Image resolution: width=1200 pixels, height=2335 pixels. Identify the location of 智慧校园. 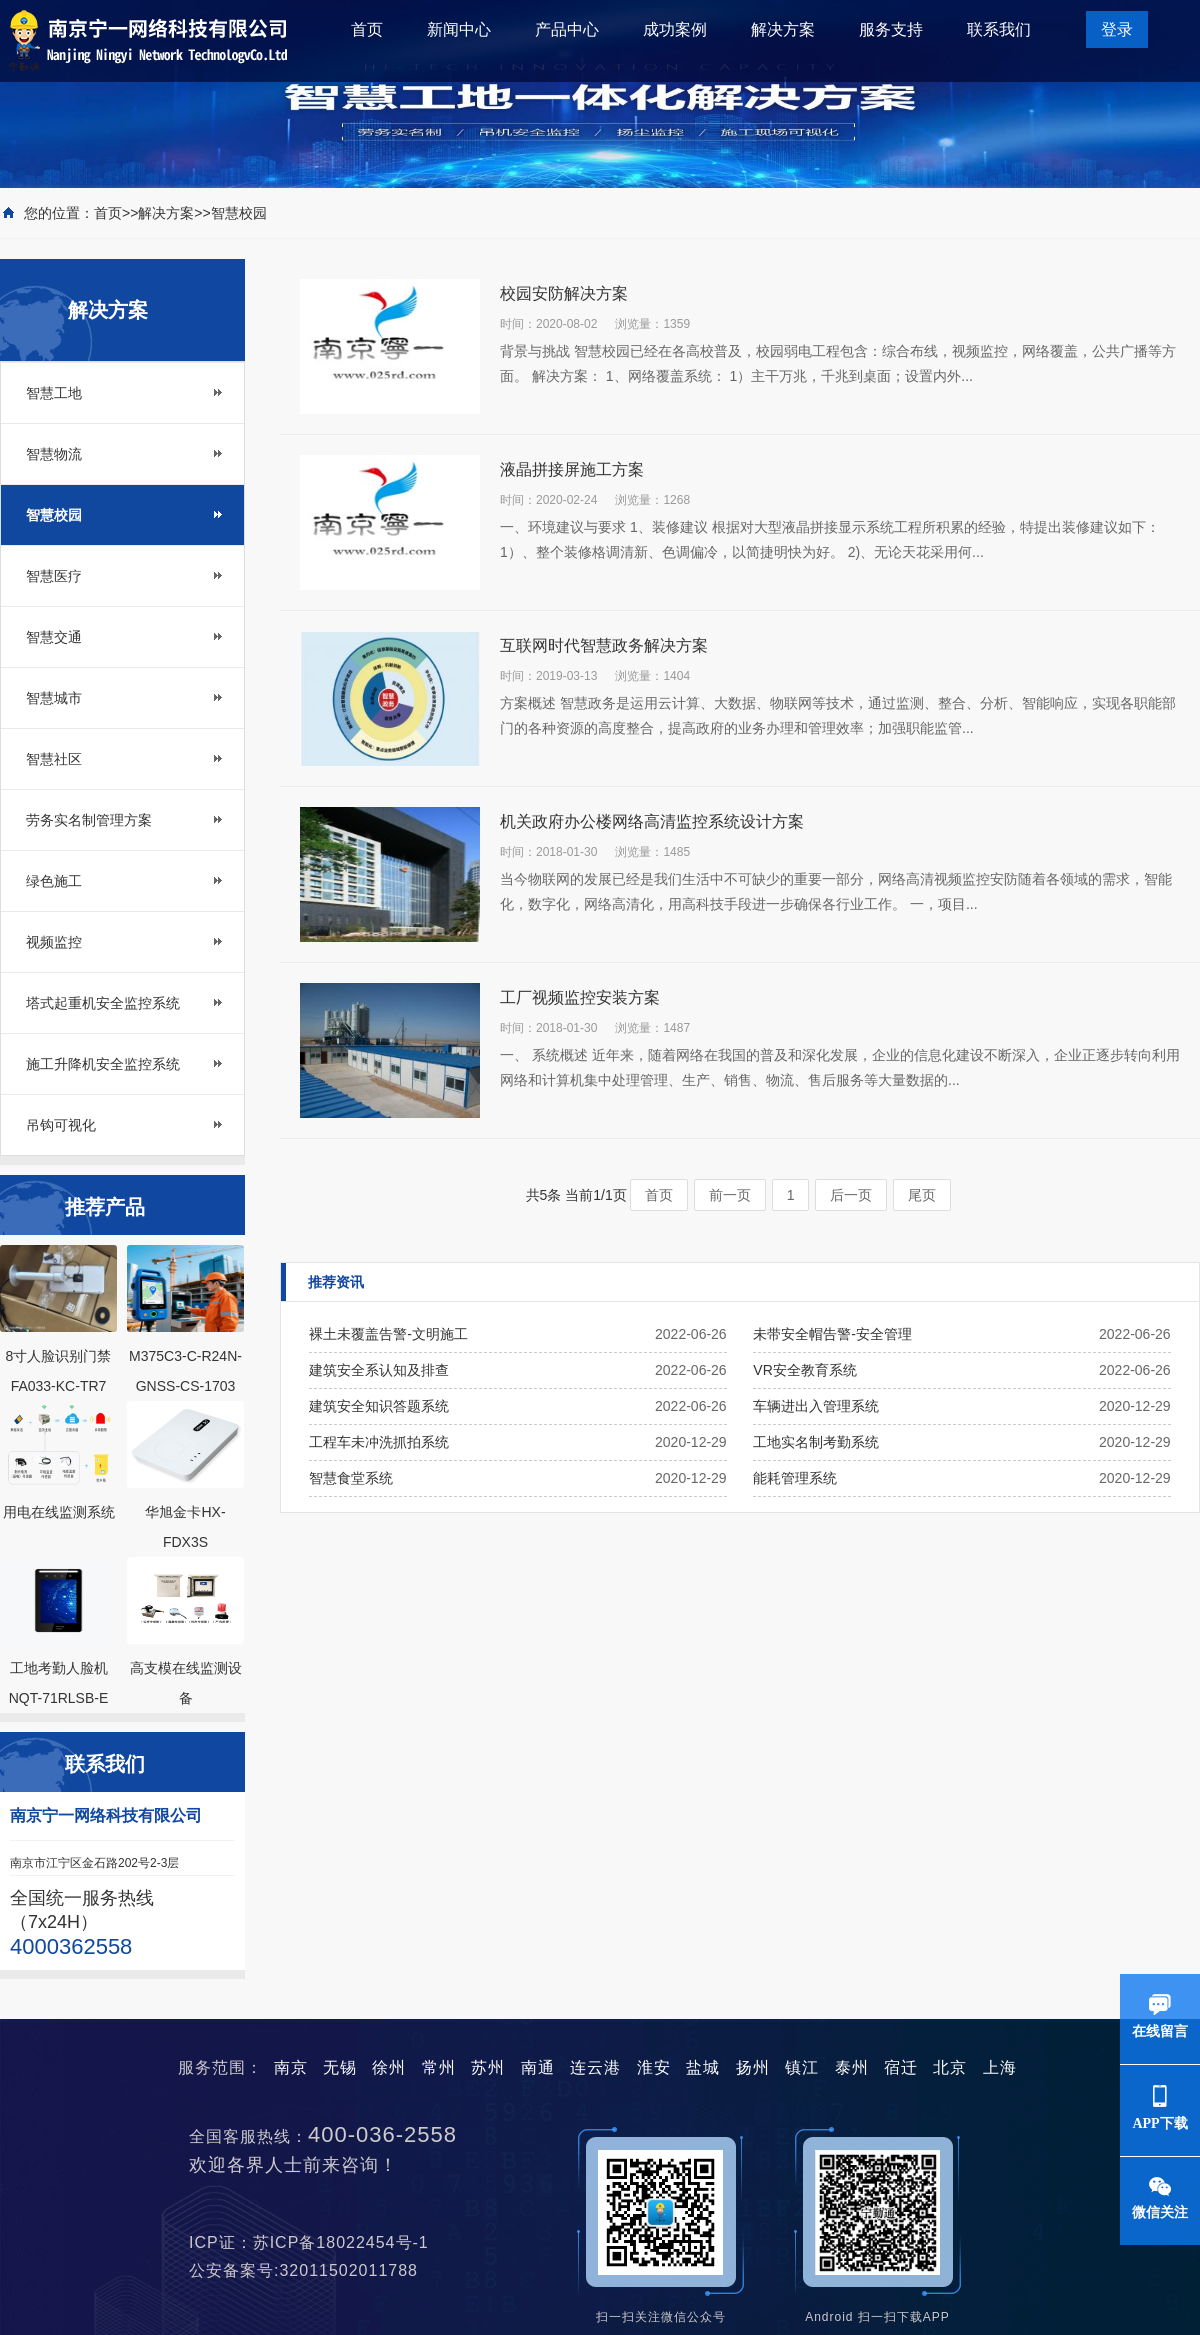
(239, 213).